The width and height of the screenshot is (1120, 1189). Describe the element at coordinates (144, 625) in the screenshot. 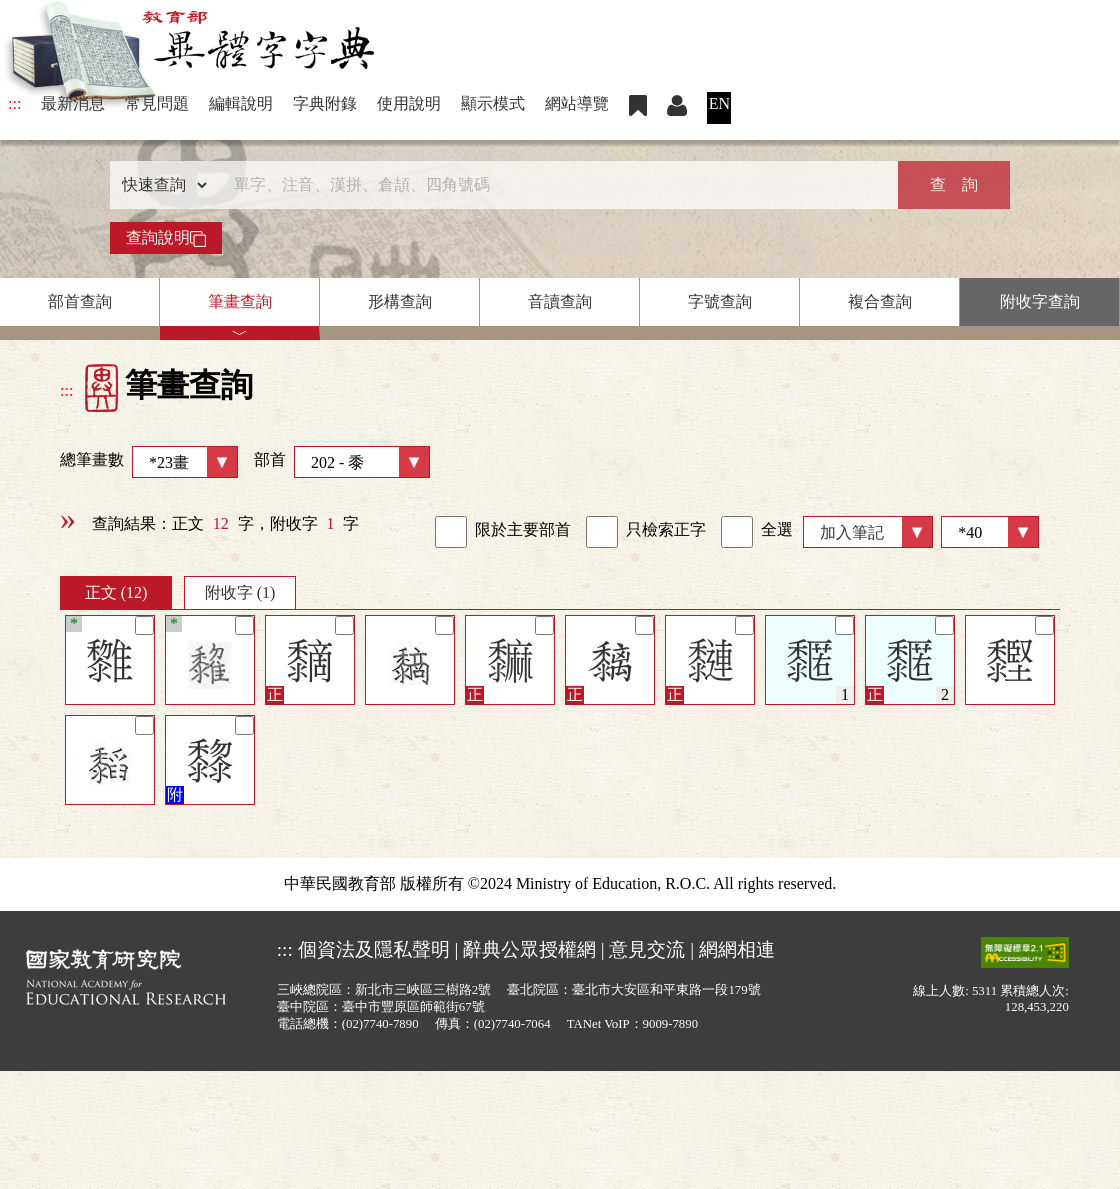

I see `[筆記]` at that location.